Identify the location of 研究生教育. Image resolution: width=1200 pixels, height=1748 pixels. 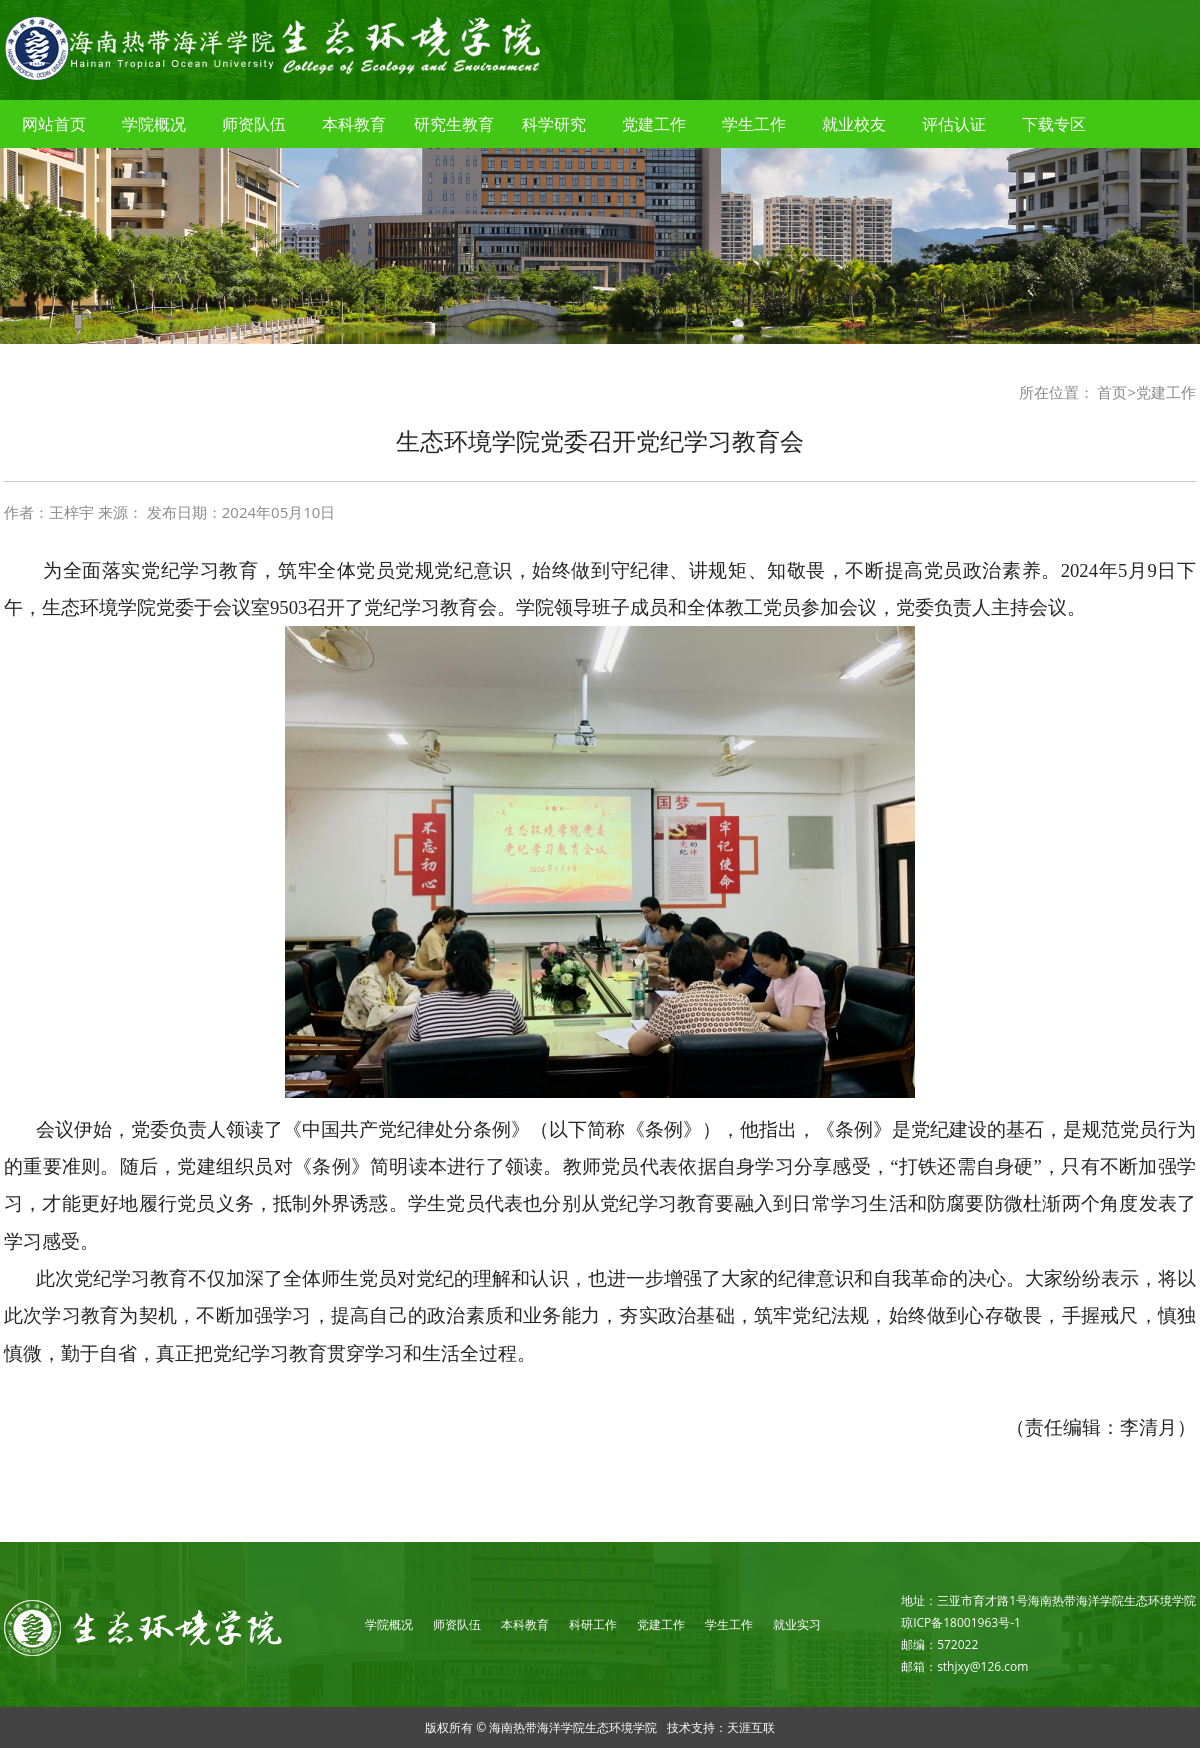
(454, 124).